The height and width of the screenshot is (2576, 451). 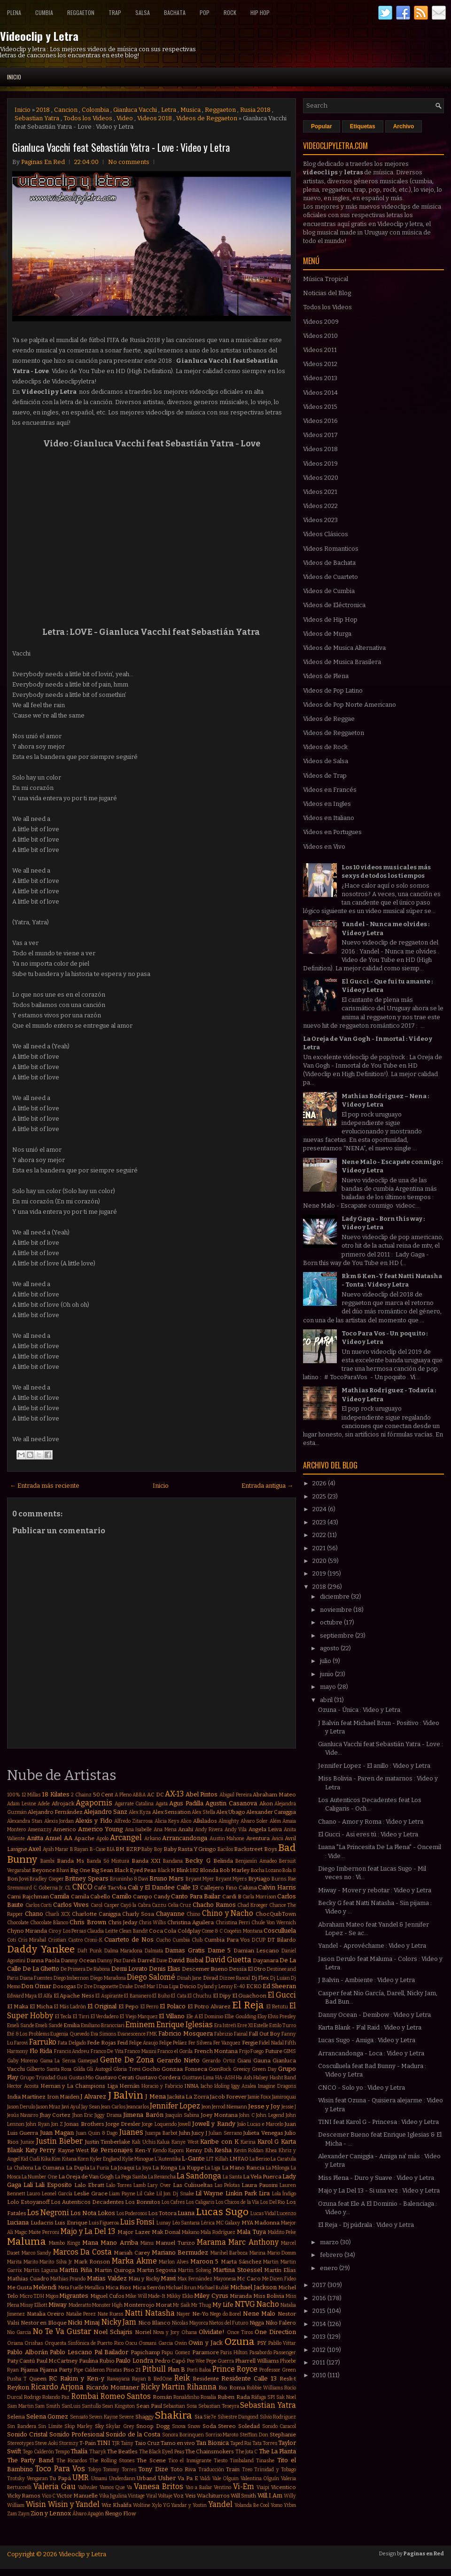 I want to click on Migos, so click(x=52, y=2296).